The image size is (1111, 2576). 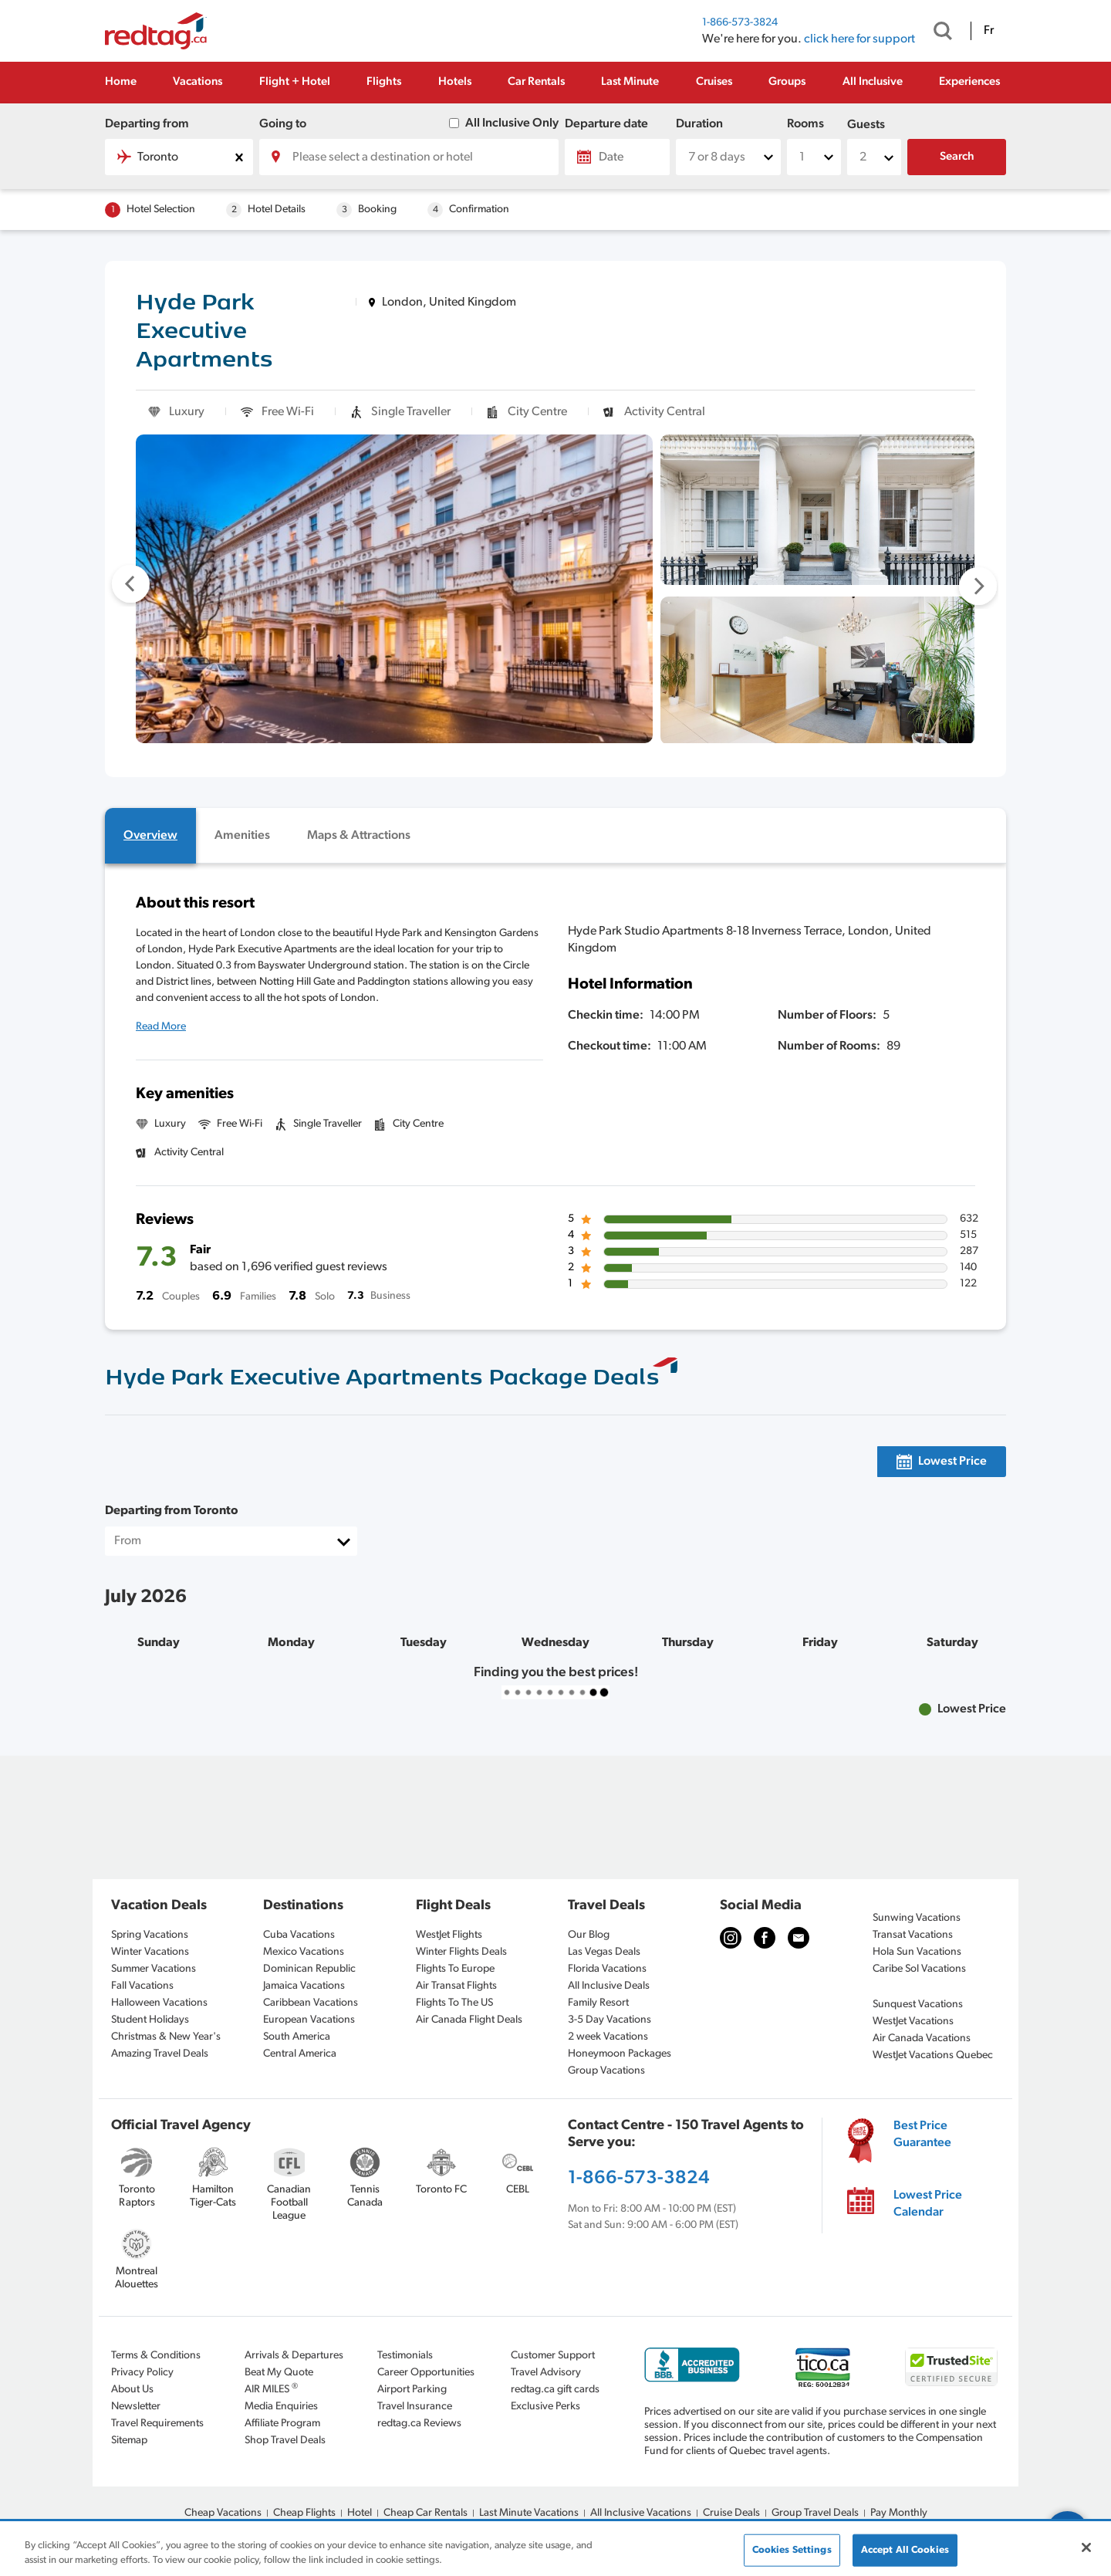 I want to click on Rooms, so click(x=805, y=124).